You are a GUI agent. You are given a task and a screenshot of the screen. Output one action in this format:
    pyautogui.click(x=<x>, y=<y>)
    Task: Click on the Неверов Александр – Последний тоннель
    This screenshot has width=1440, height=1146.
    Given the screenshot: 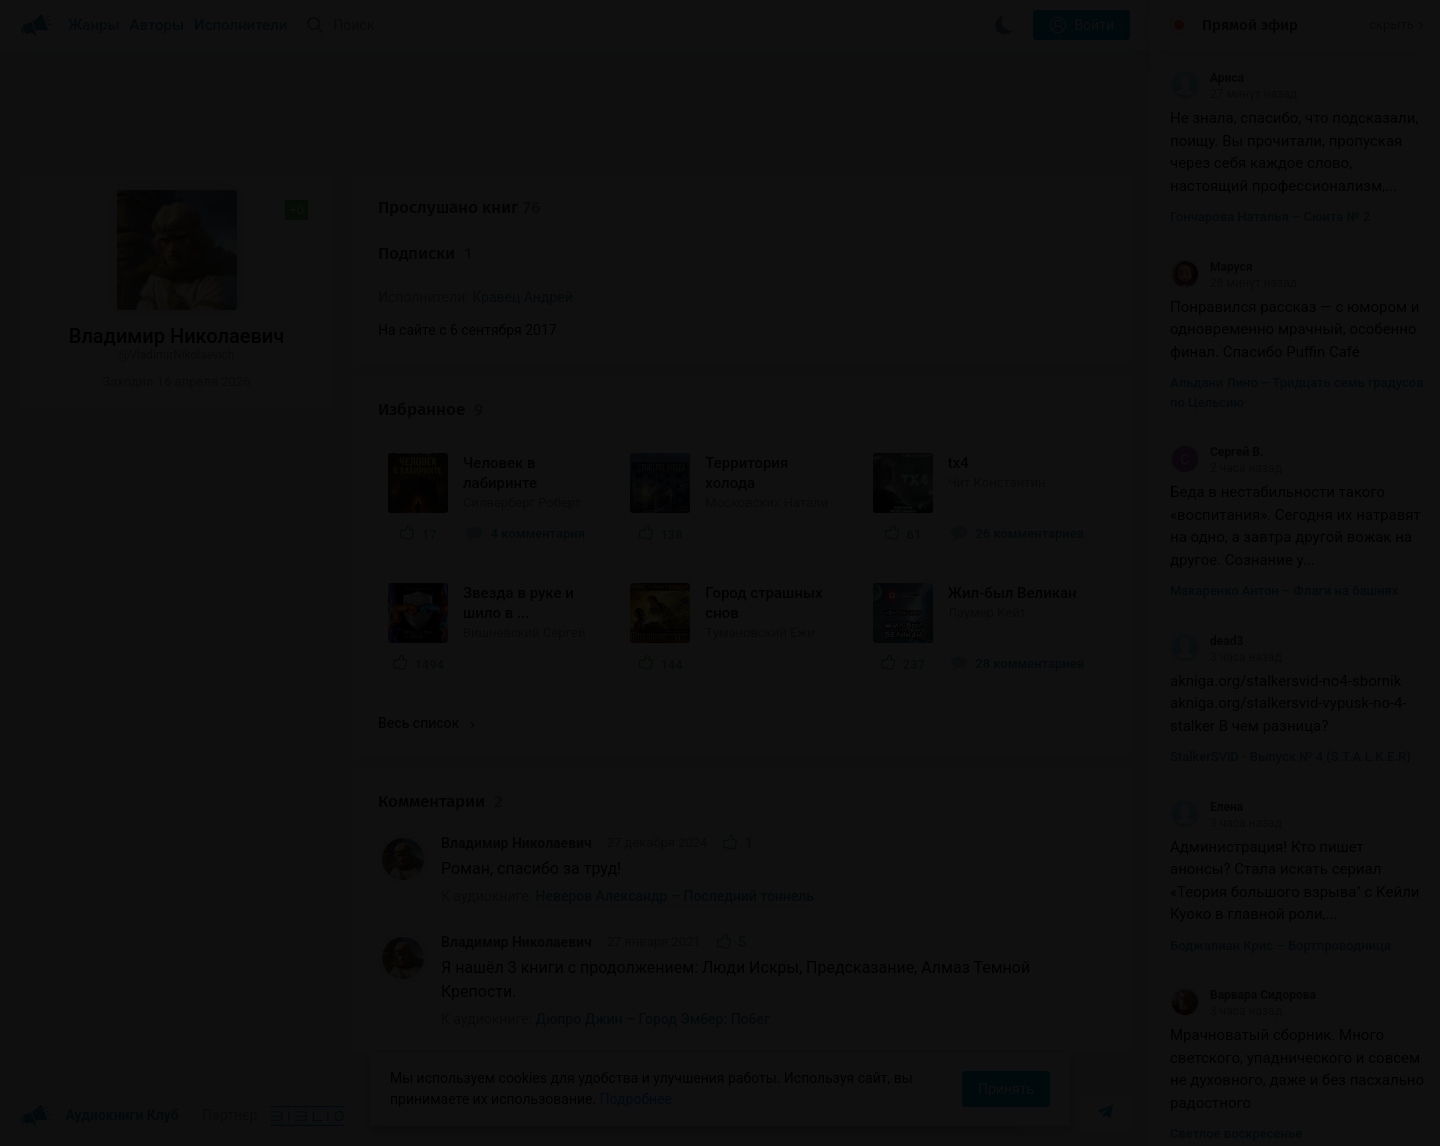 What is the action you would take?
    pyautogui.click(x=675, y=896)
    